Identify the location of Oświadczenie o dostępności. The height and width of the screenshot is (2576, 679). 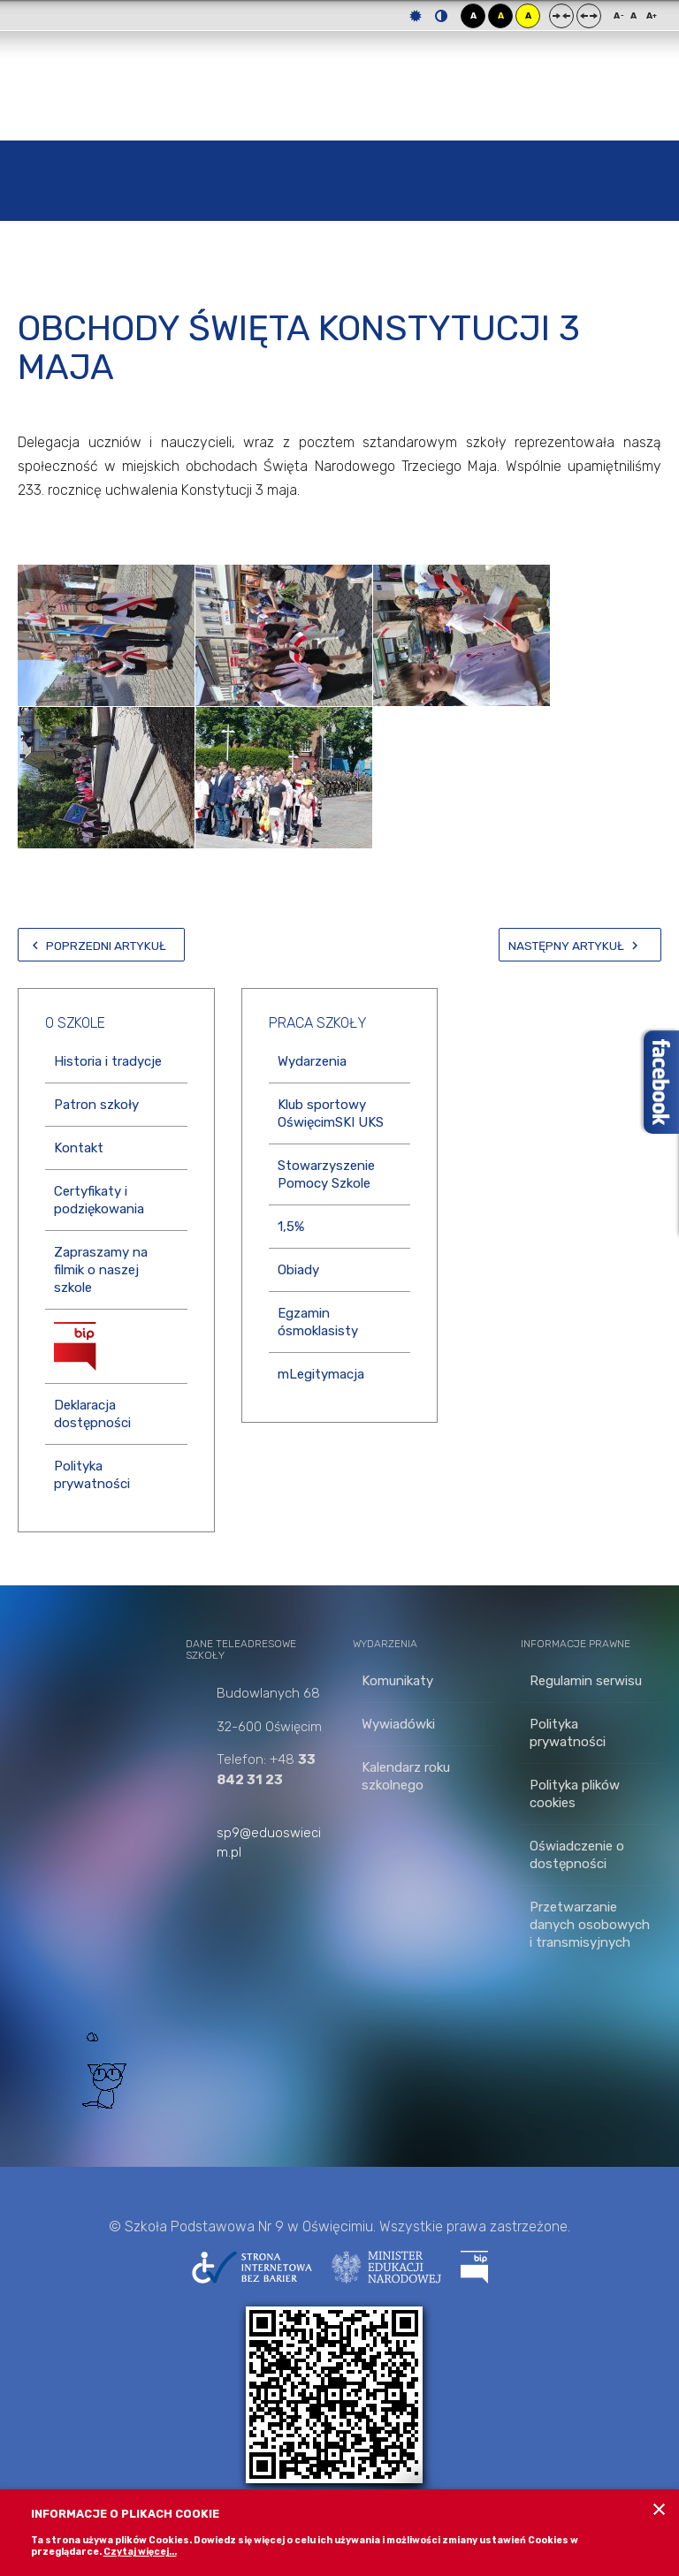
(577, 1855).